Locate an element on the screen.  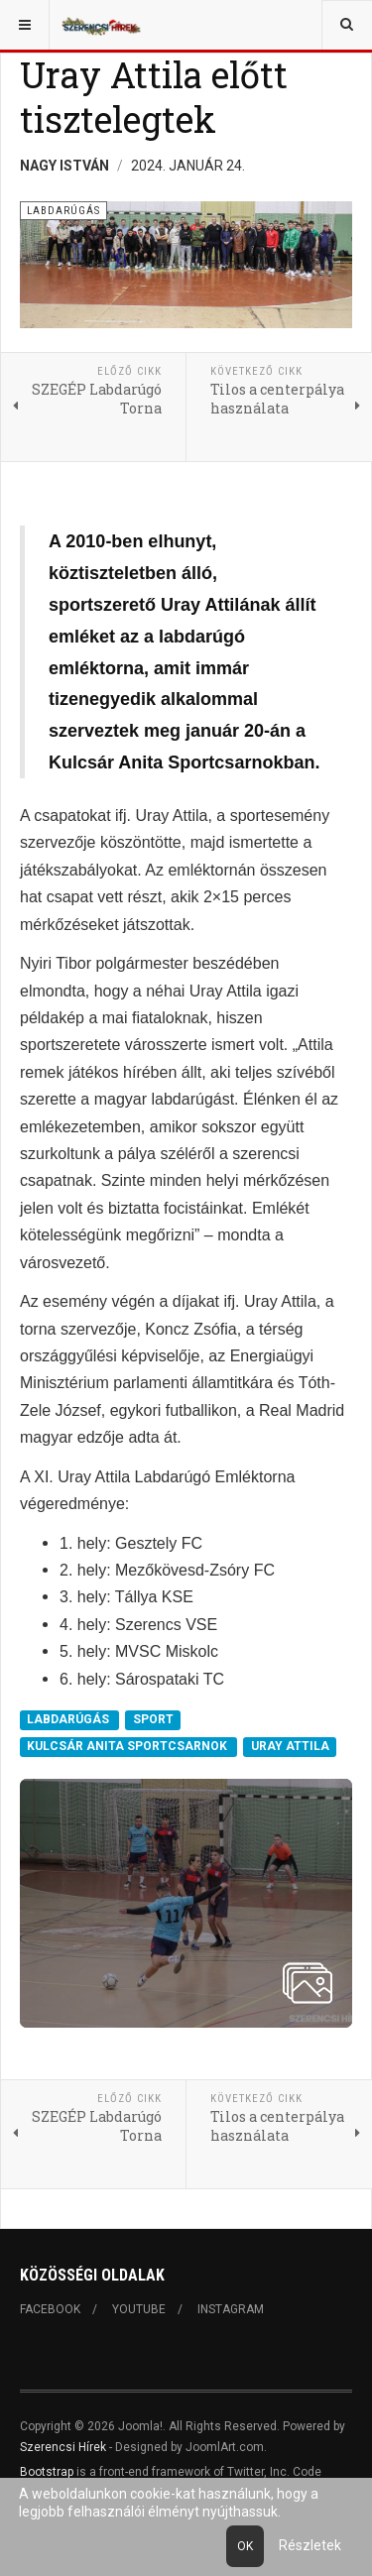
SPORT is located at coordinates (153, 1719).